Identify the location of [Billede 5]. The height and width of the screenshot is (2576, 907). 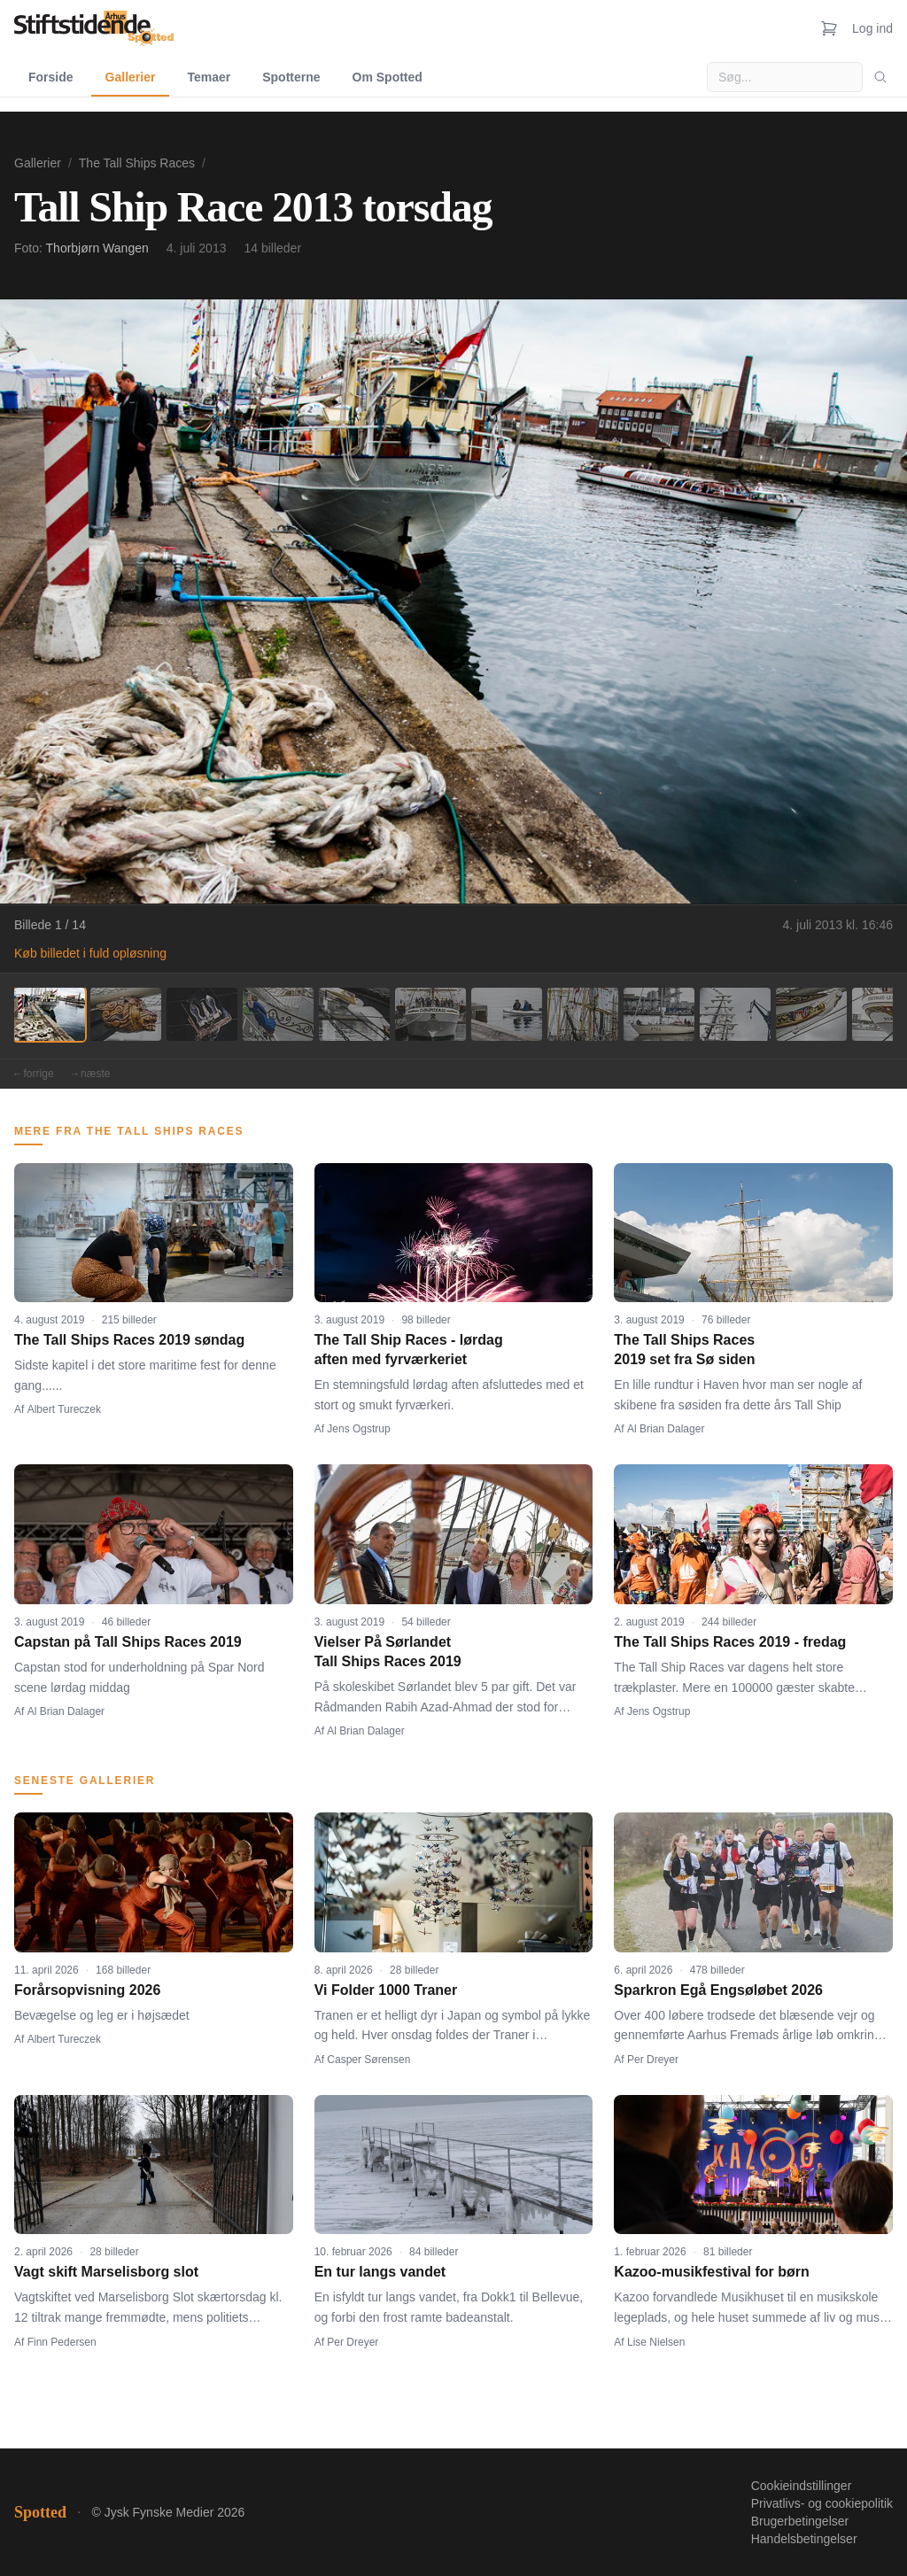
(354, 1014).